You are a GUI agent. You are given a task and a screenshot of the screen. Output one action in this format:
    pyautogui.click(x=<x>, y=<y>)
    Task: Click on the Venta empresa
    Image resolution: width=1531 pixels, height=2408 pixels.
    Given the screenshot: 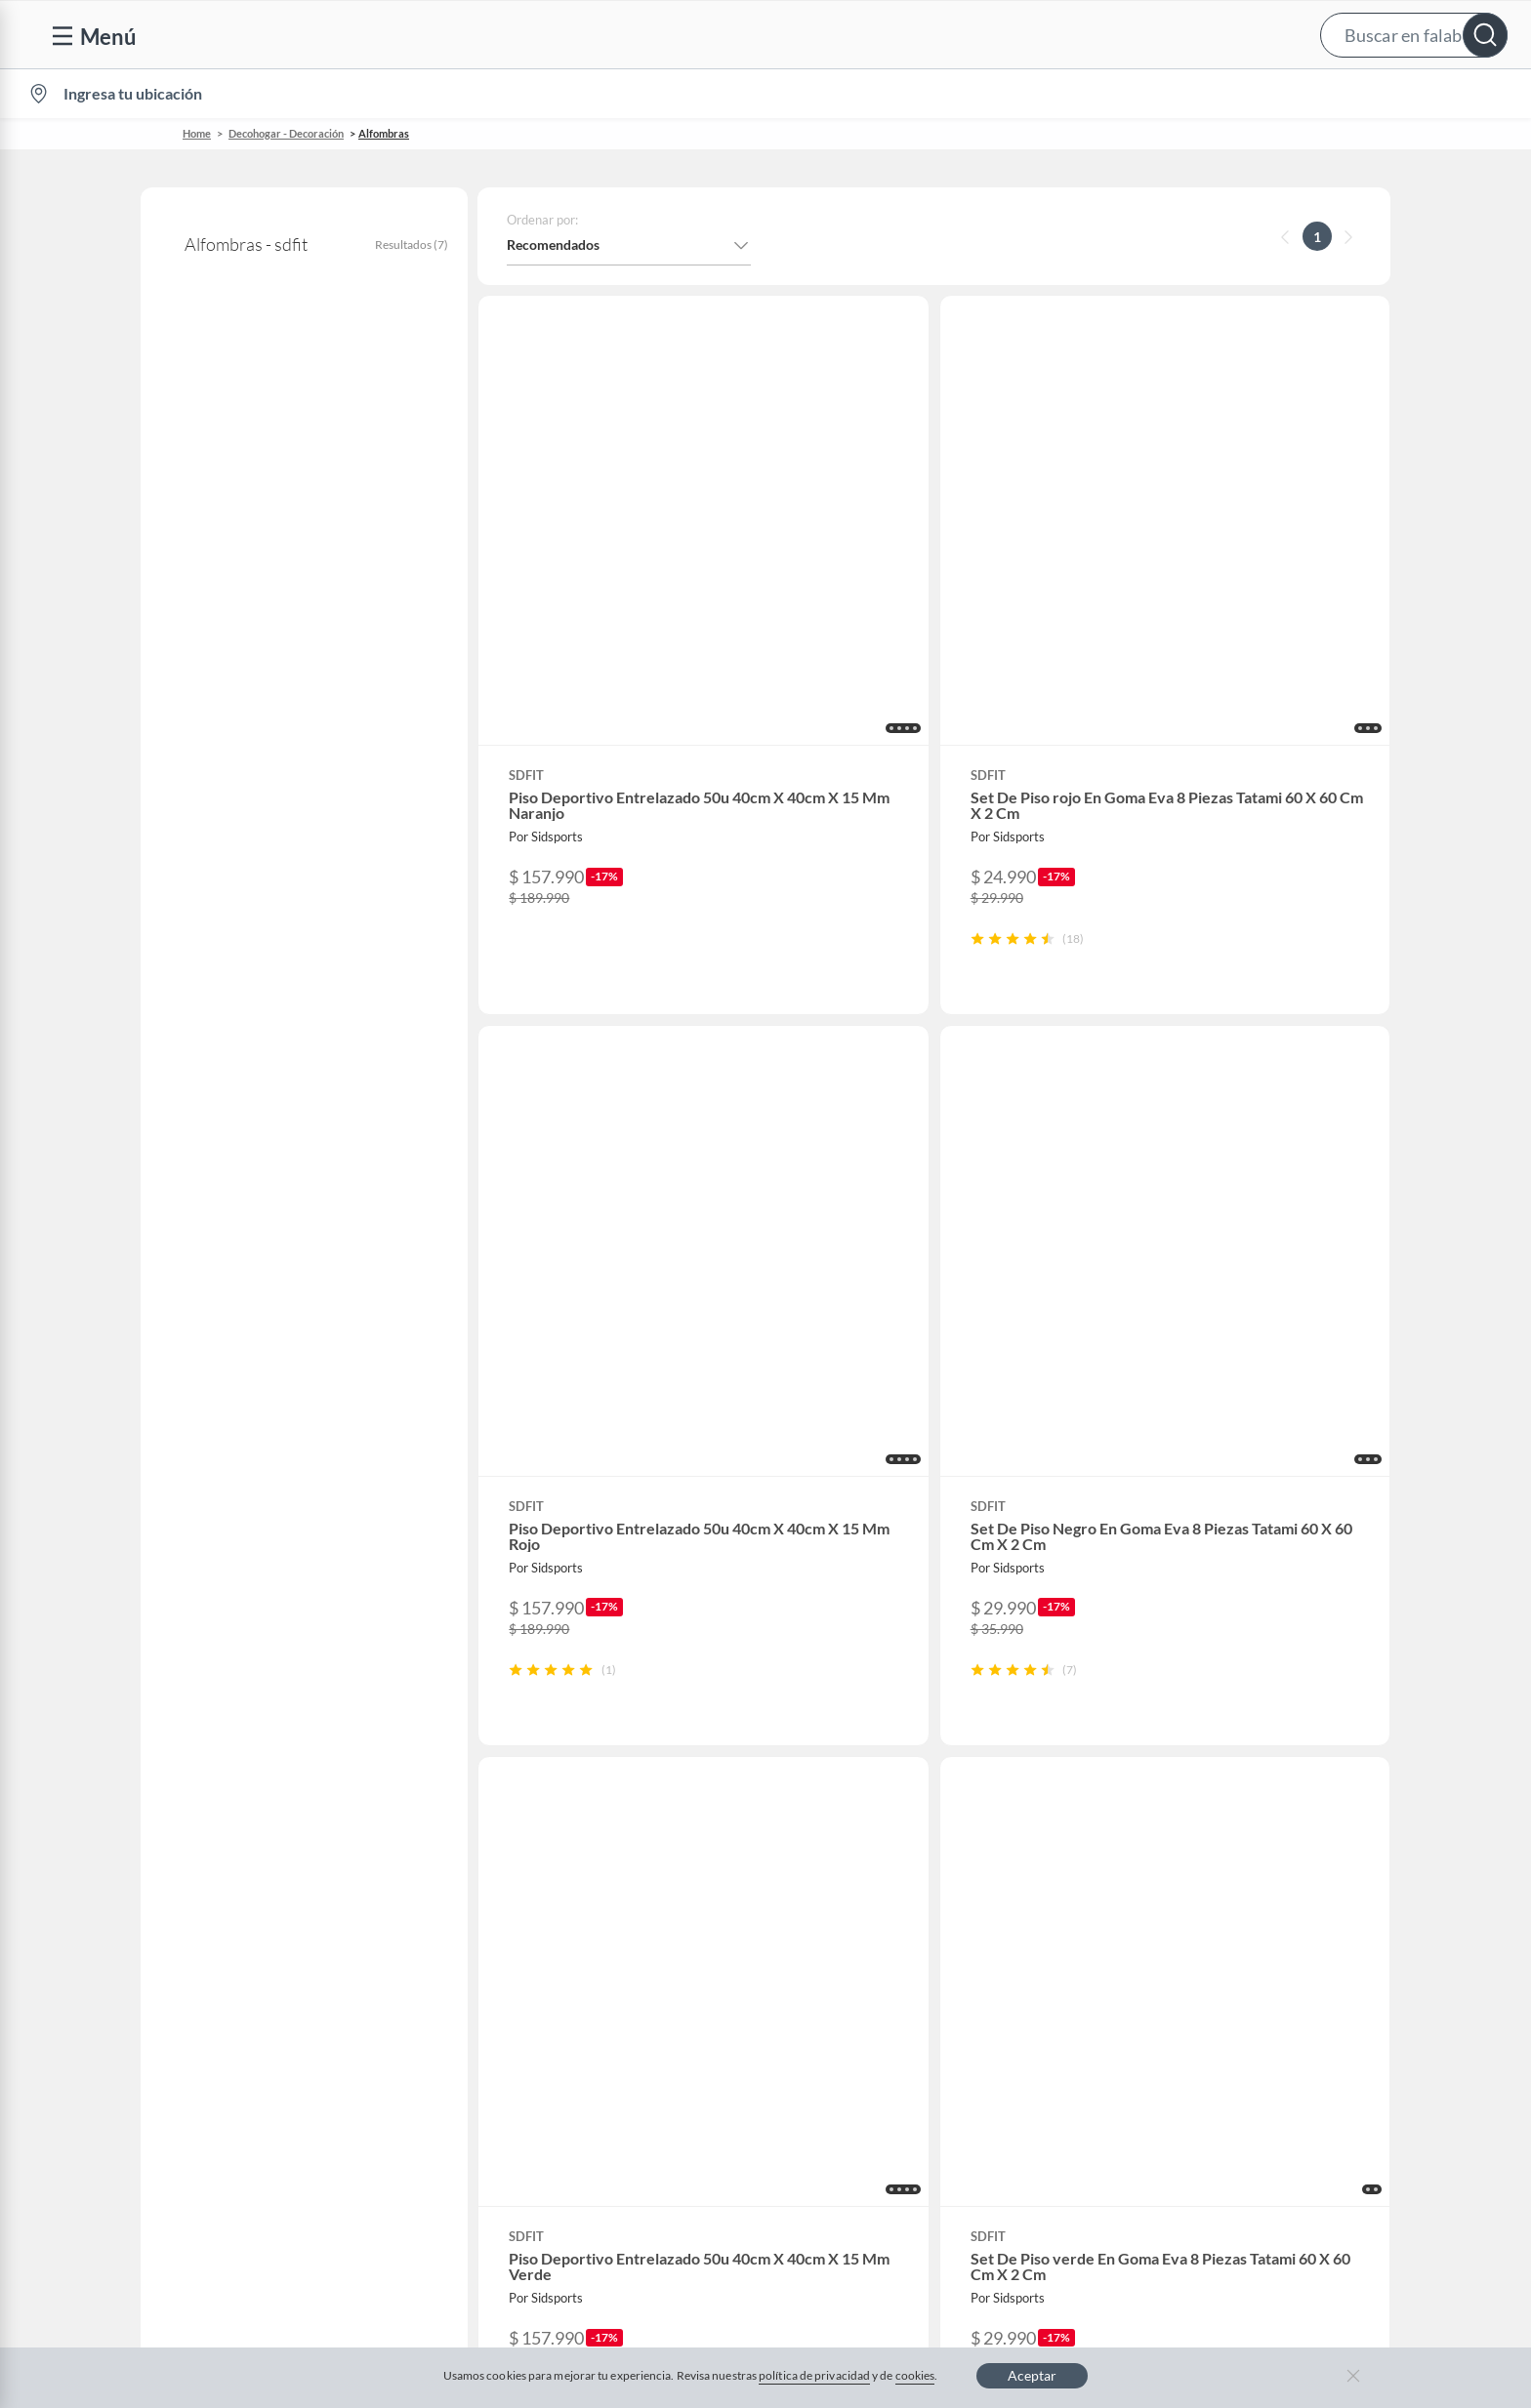 What is the action you would take?
    pyautogui.click(x=551, y=1831)
    